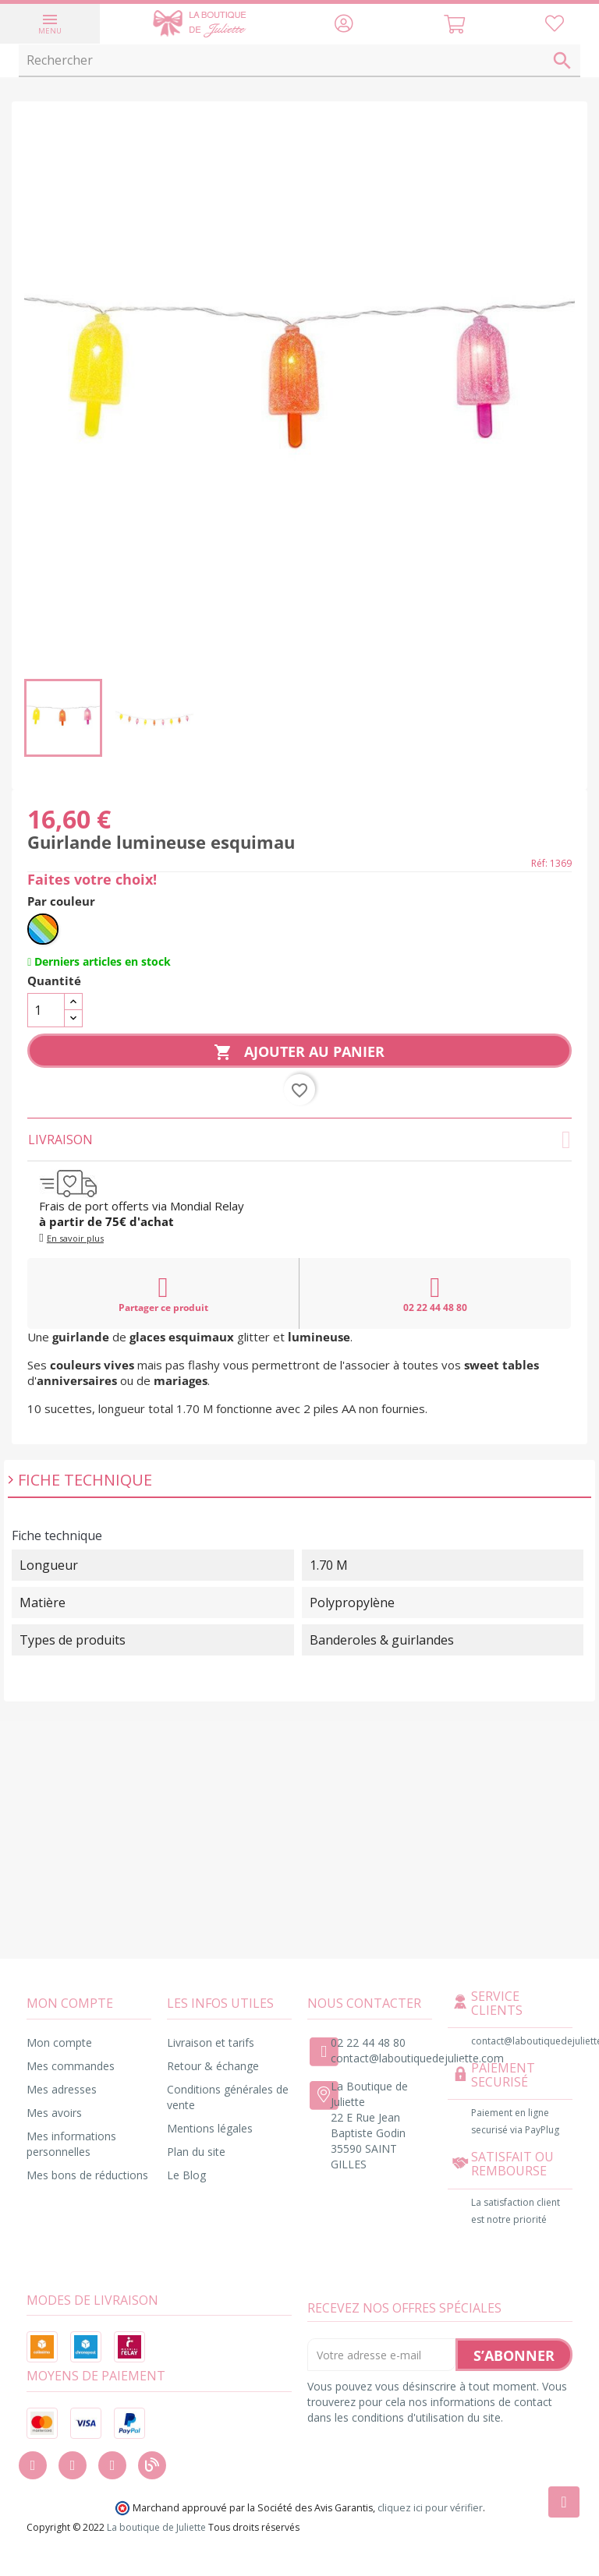 The height and width of the screenshot is (2576, 599). Describe the element at coordinates (54, 2112) in the screenshot. I see `Mes avoirs` at that location.